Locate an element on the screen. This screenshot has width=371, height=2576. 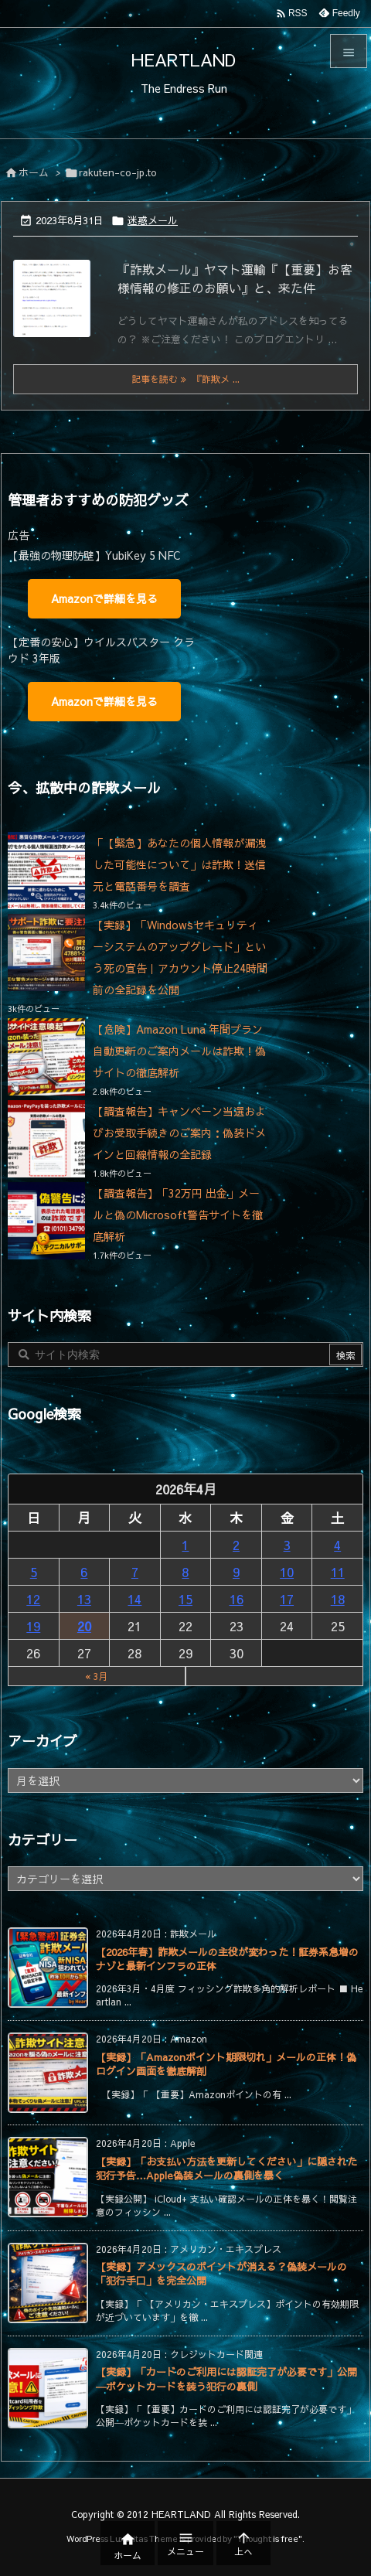
4 [2026年4月4日 に投稿を公開] is located at coordinates (337, 1544).